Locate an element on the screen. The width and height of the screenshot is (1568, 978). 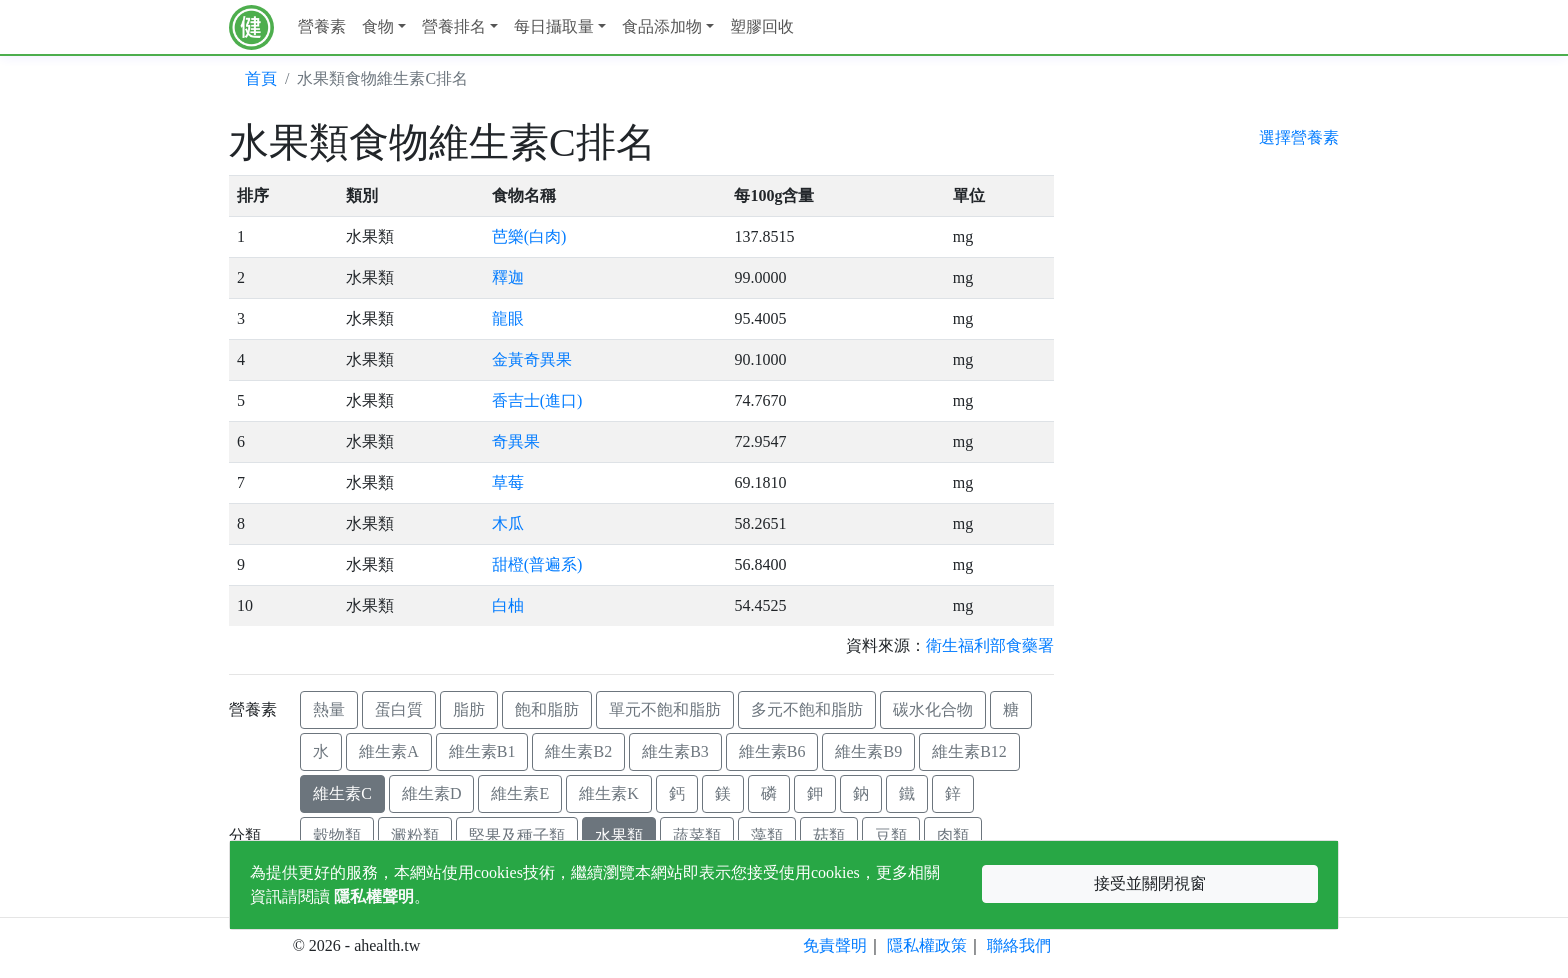
木瓜 is located at coordinates (508, 523).